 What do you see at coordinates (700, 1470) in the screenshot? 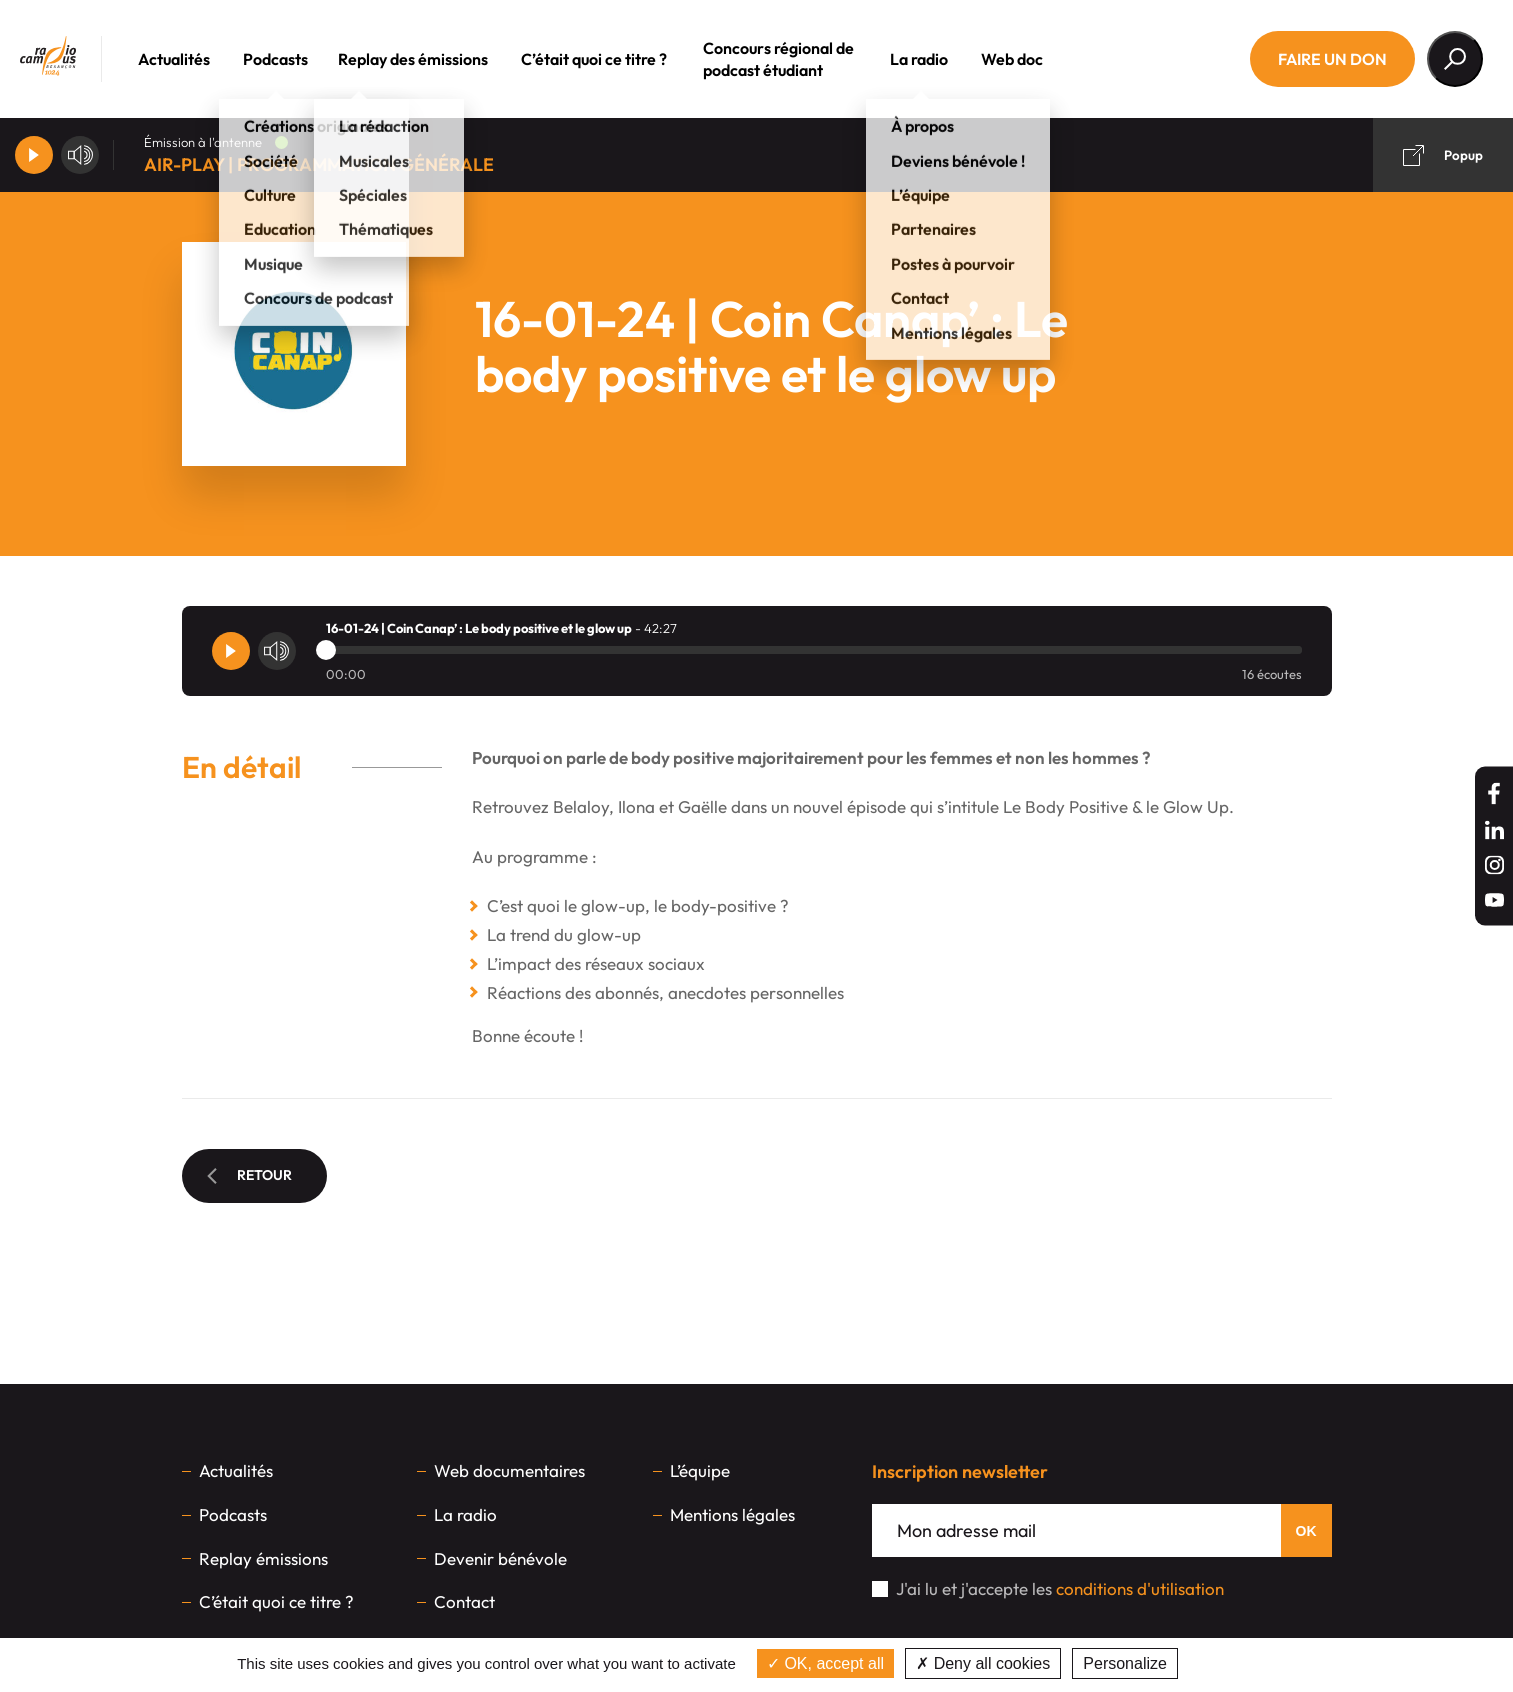
I see `L’équipe` at bounding box center [700, 1470].